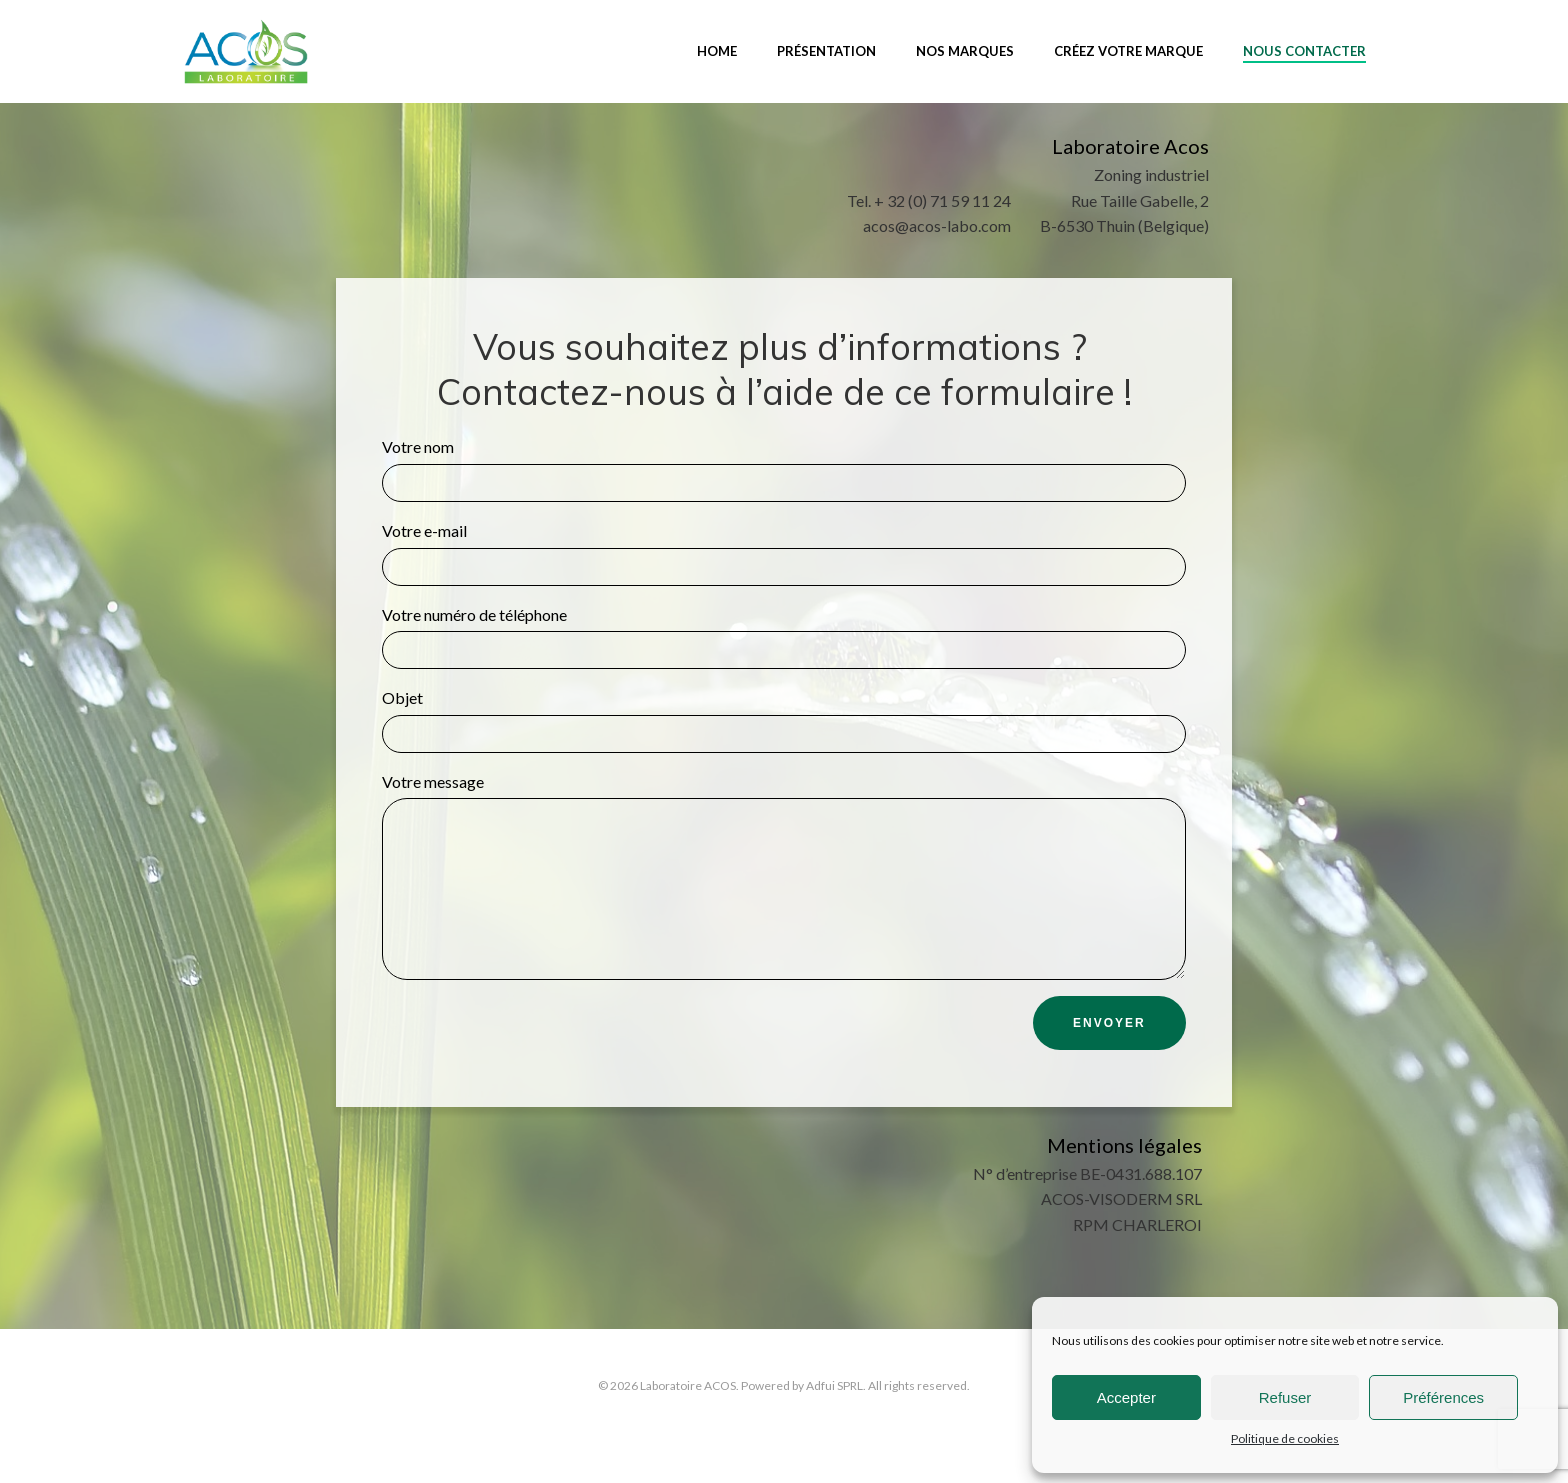  Describe the element at coordinates (1285, 1438) in the screenshot. I see `Politique de cookies` at that location.